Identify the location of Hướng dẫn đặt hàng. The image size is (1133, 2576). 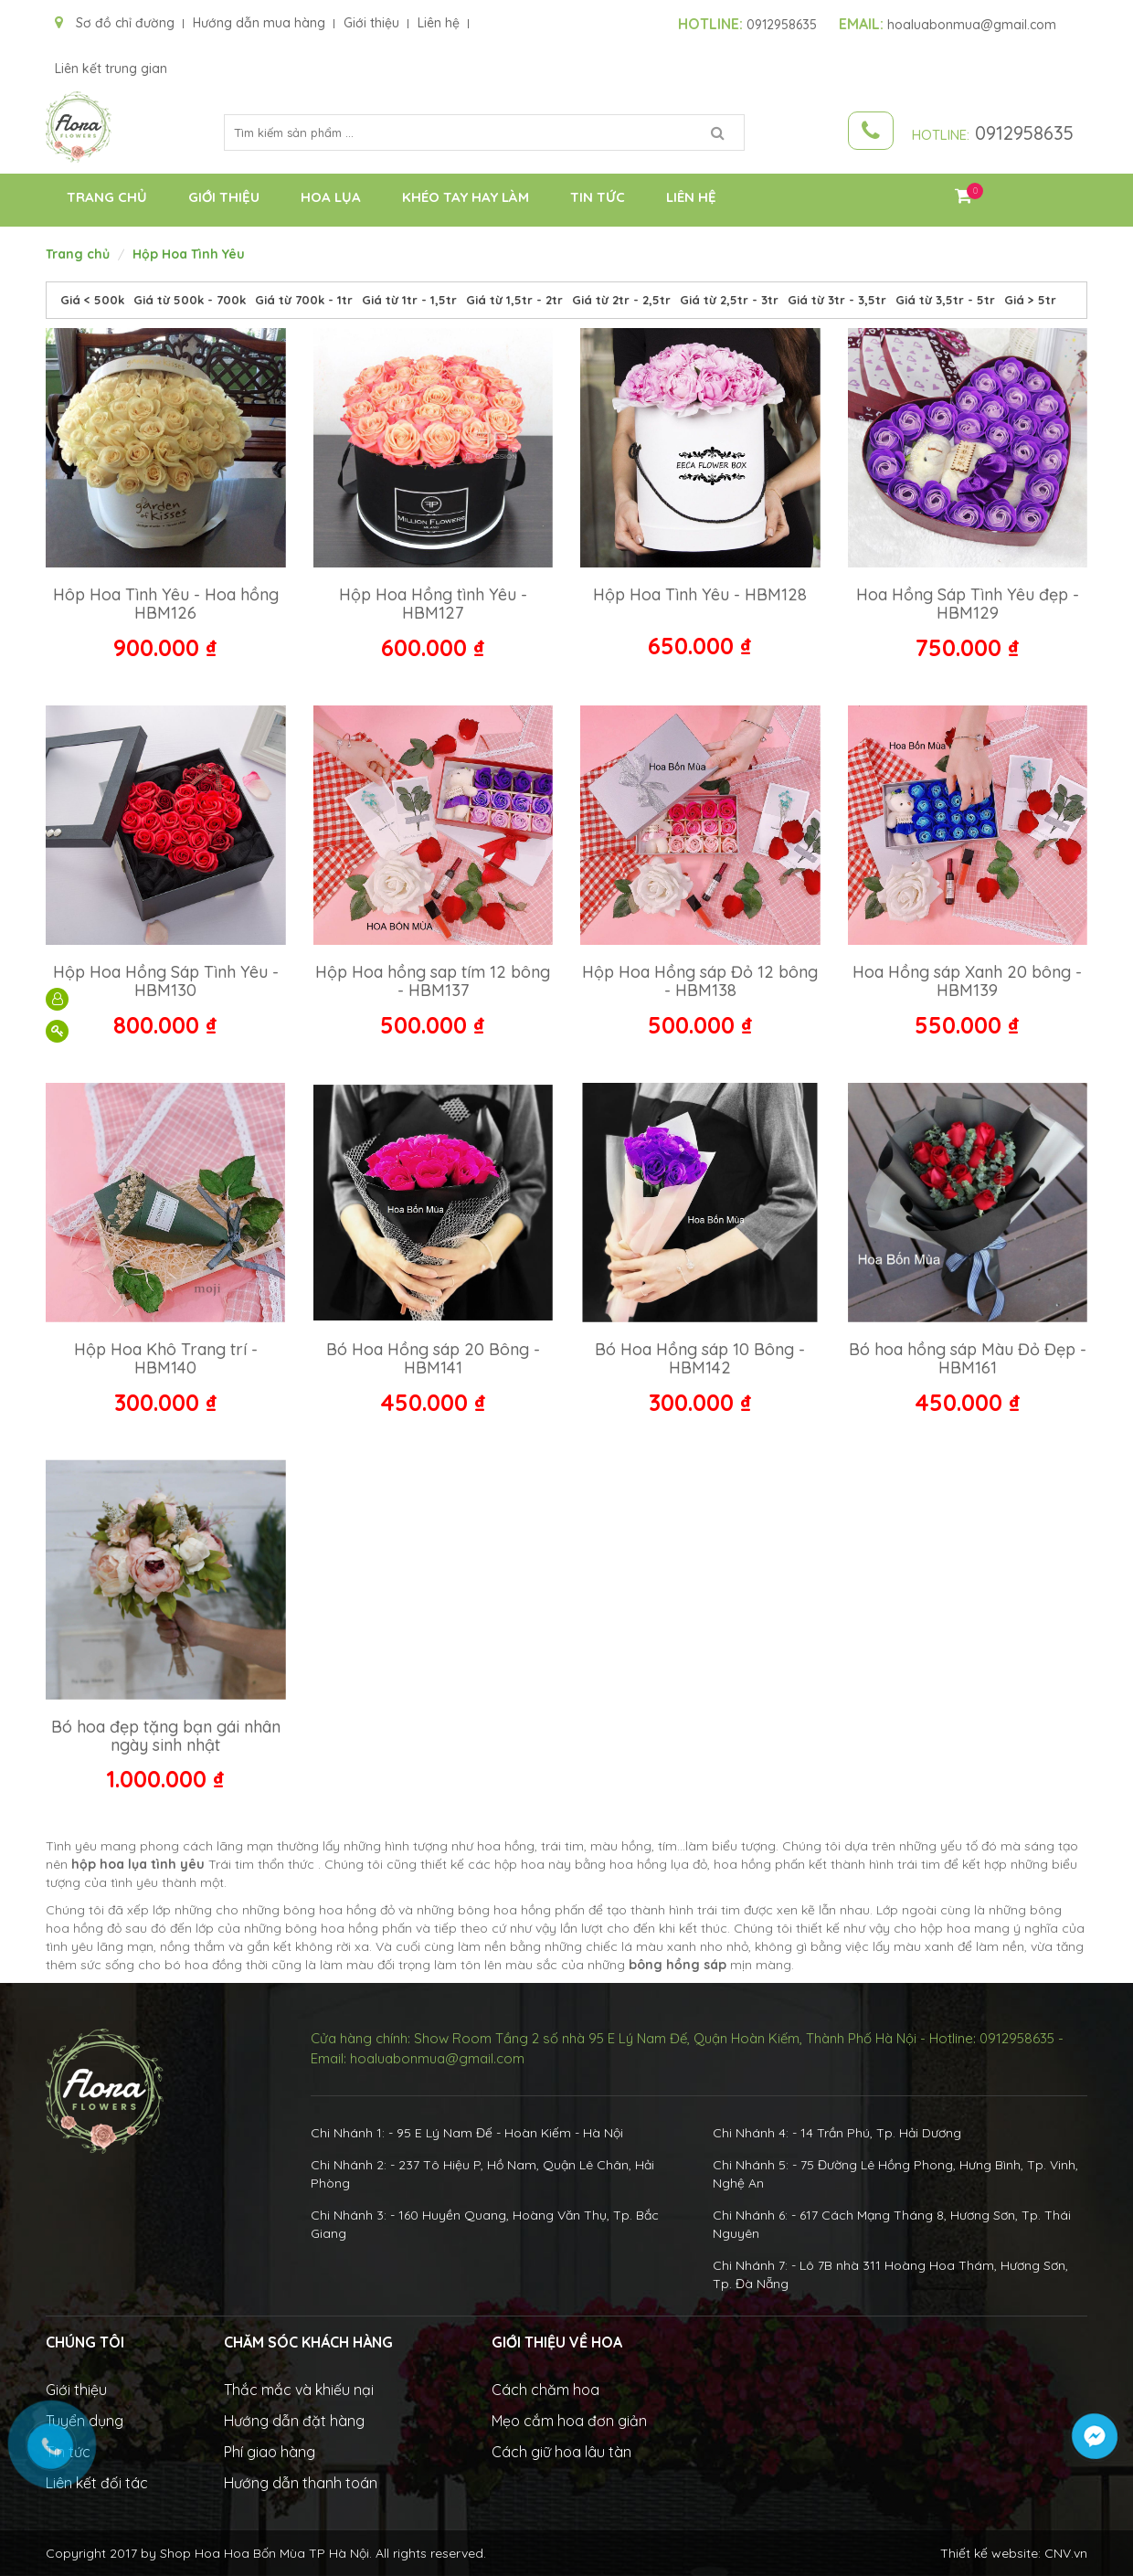
(294, 2421).